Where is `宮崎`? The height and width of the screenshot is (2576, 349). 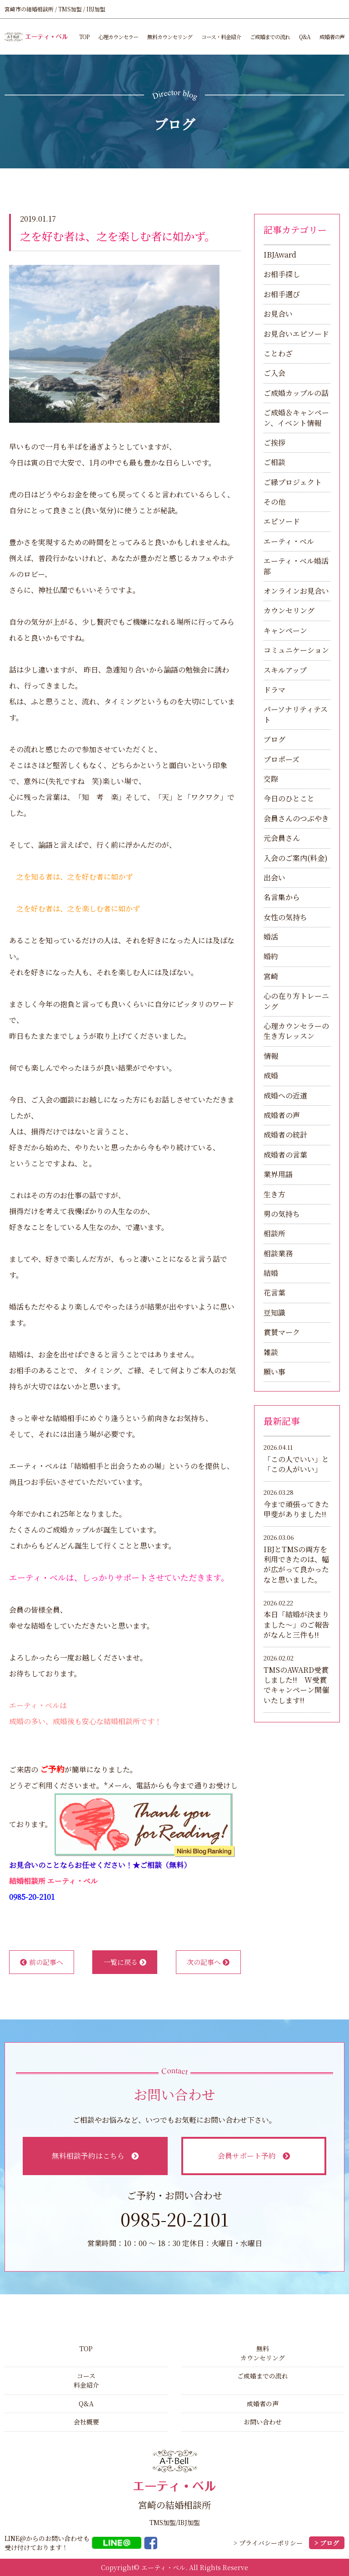 宮崎 is located at coordinates (271, 976).